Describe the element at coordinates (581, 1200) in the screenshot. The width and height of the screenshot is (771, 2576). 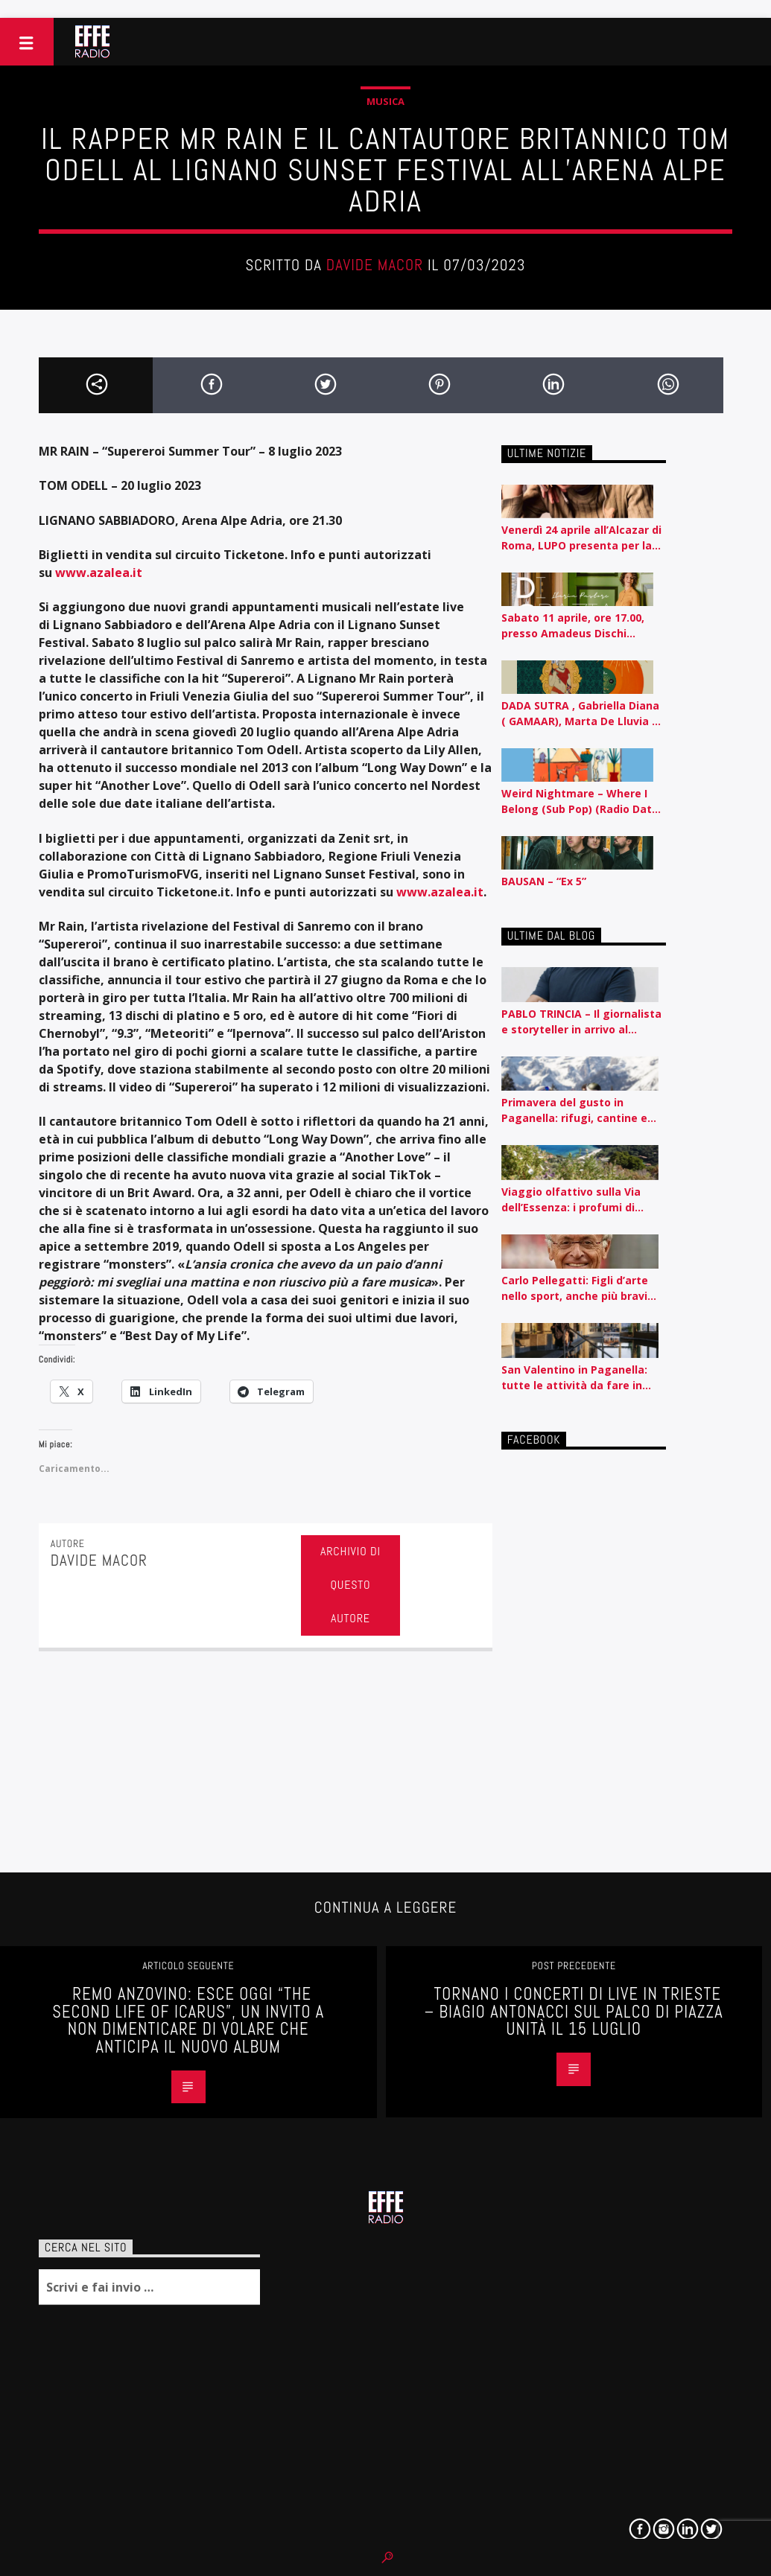
I see `Viaggio olfattivo sulla Via dell’Essenza: i profumi di Acqua dell’Elba raccontati per nota` at that location.